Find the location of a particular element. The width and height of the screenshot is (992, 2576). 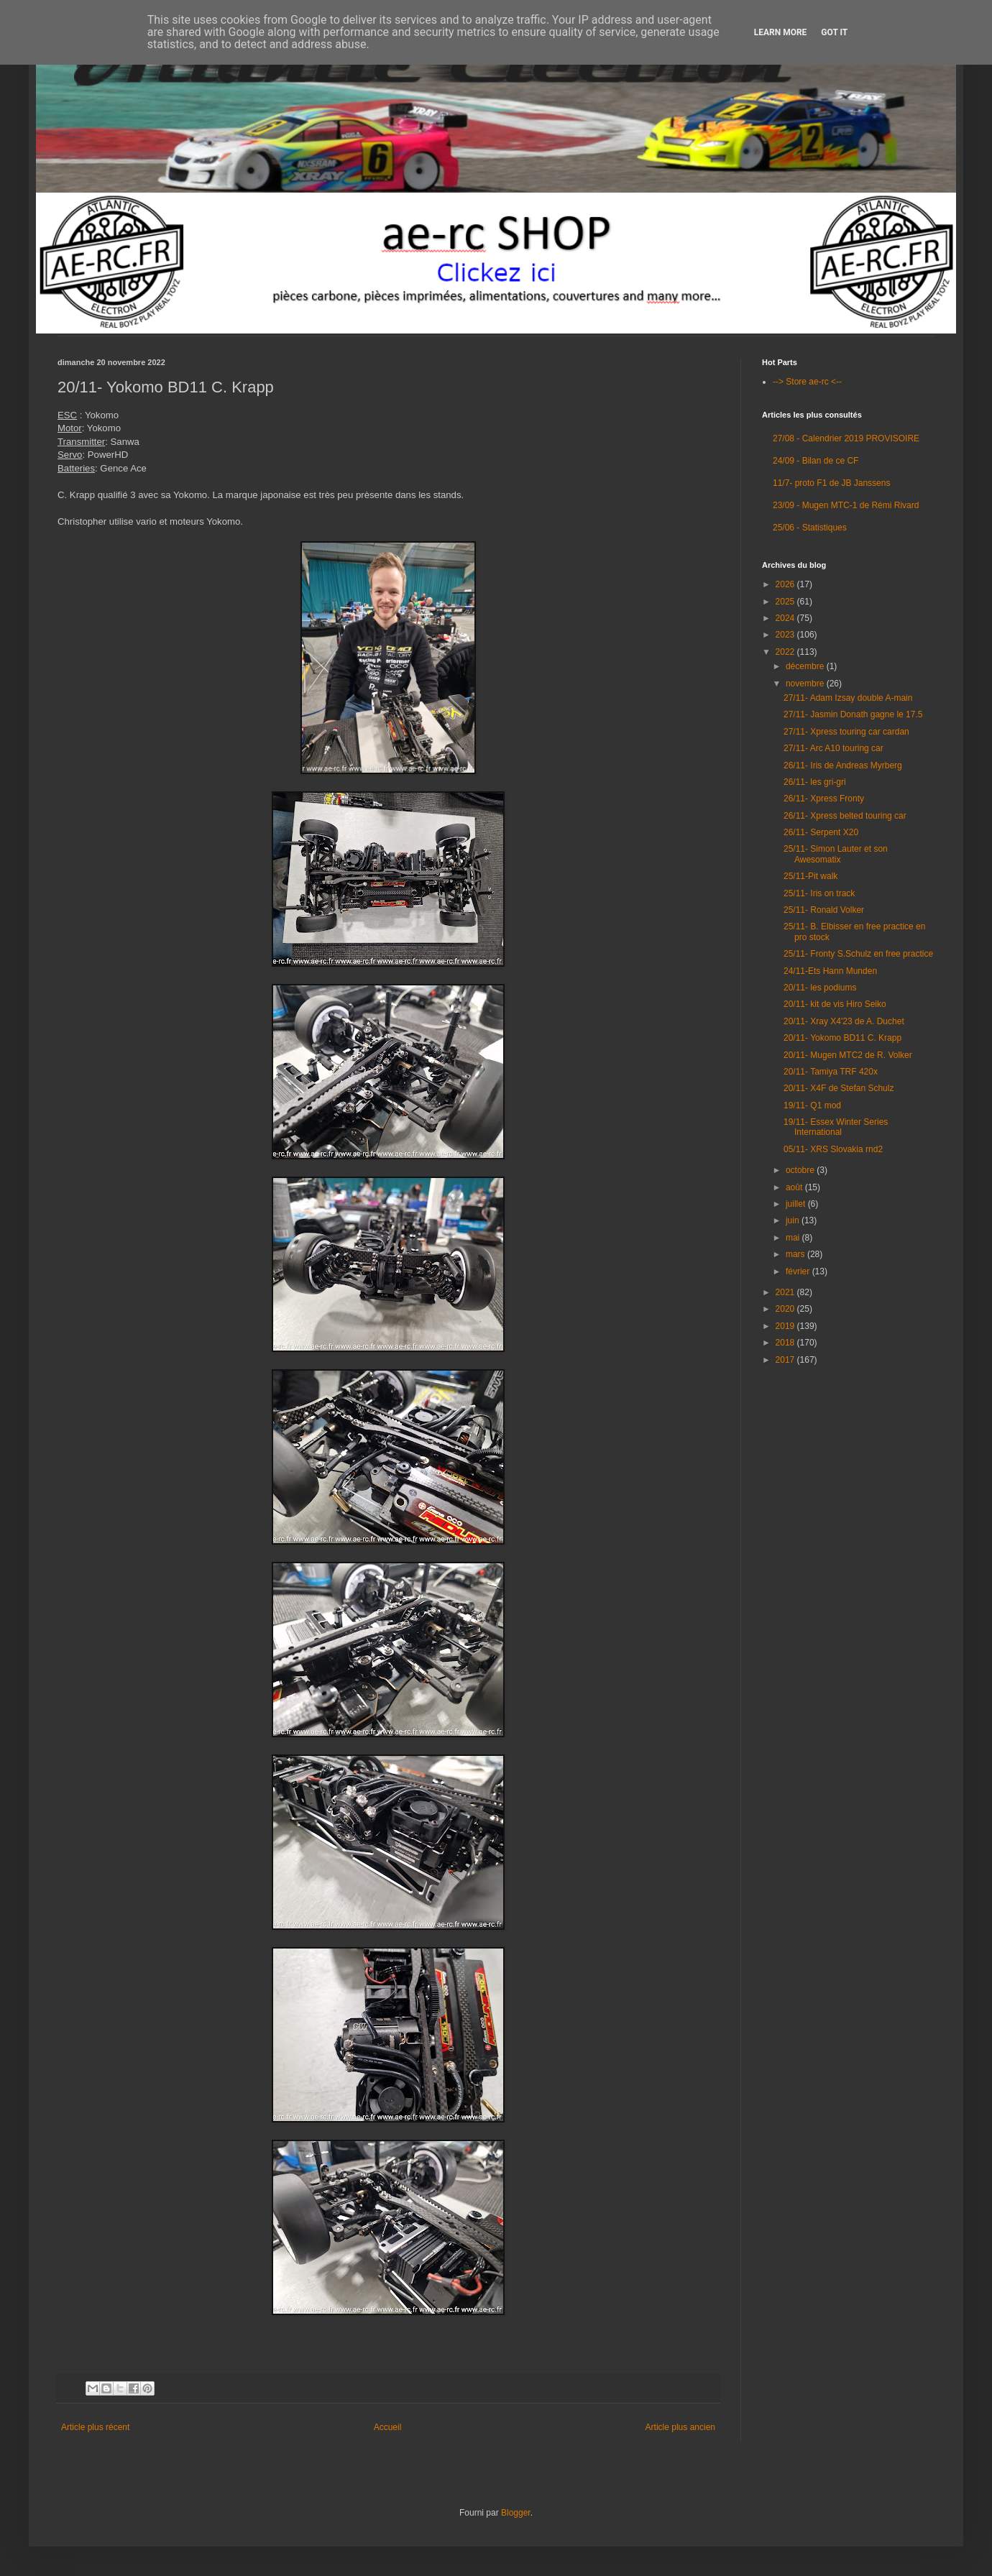

27/11- Xpress touring car cardan is located at coordinates (846, 732).